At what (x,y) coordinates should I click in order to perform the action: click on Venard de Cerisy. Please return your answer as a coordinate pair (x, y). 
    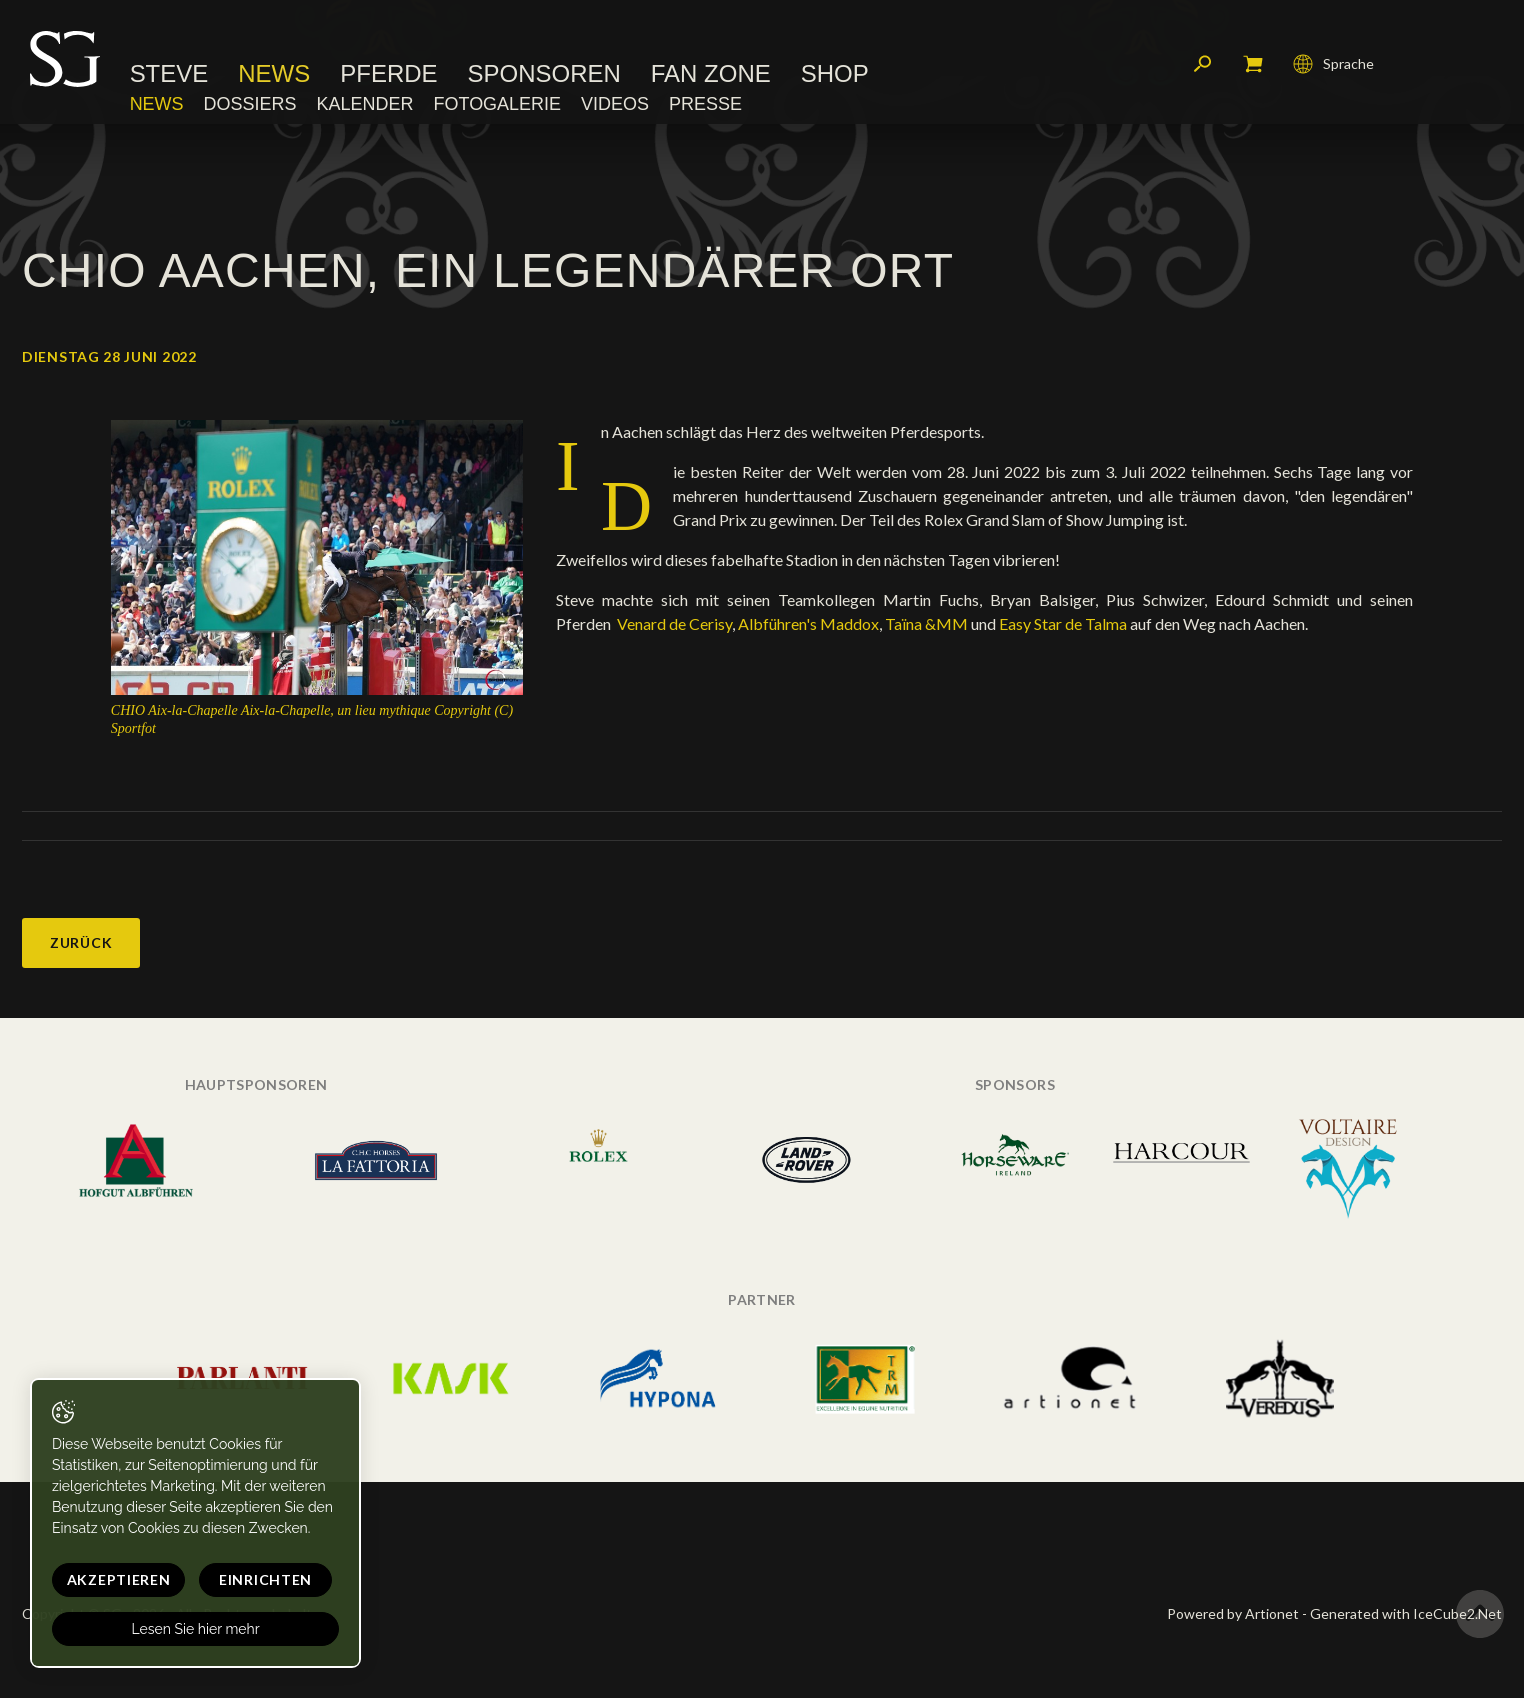
    Looking at the image, I should click on (673, 623).